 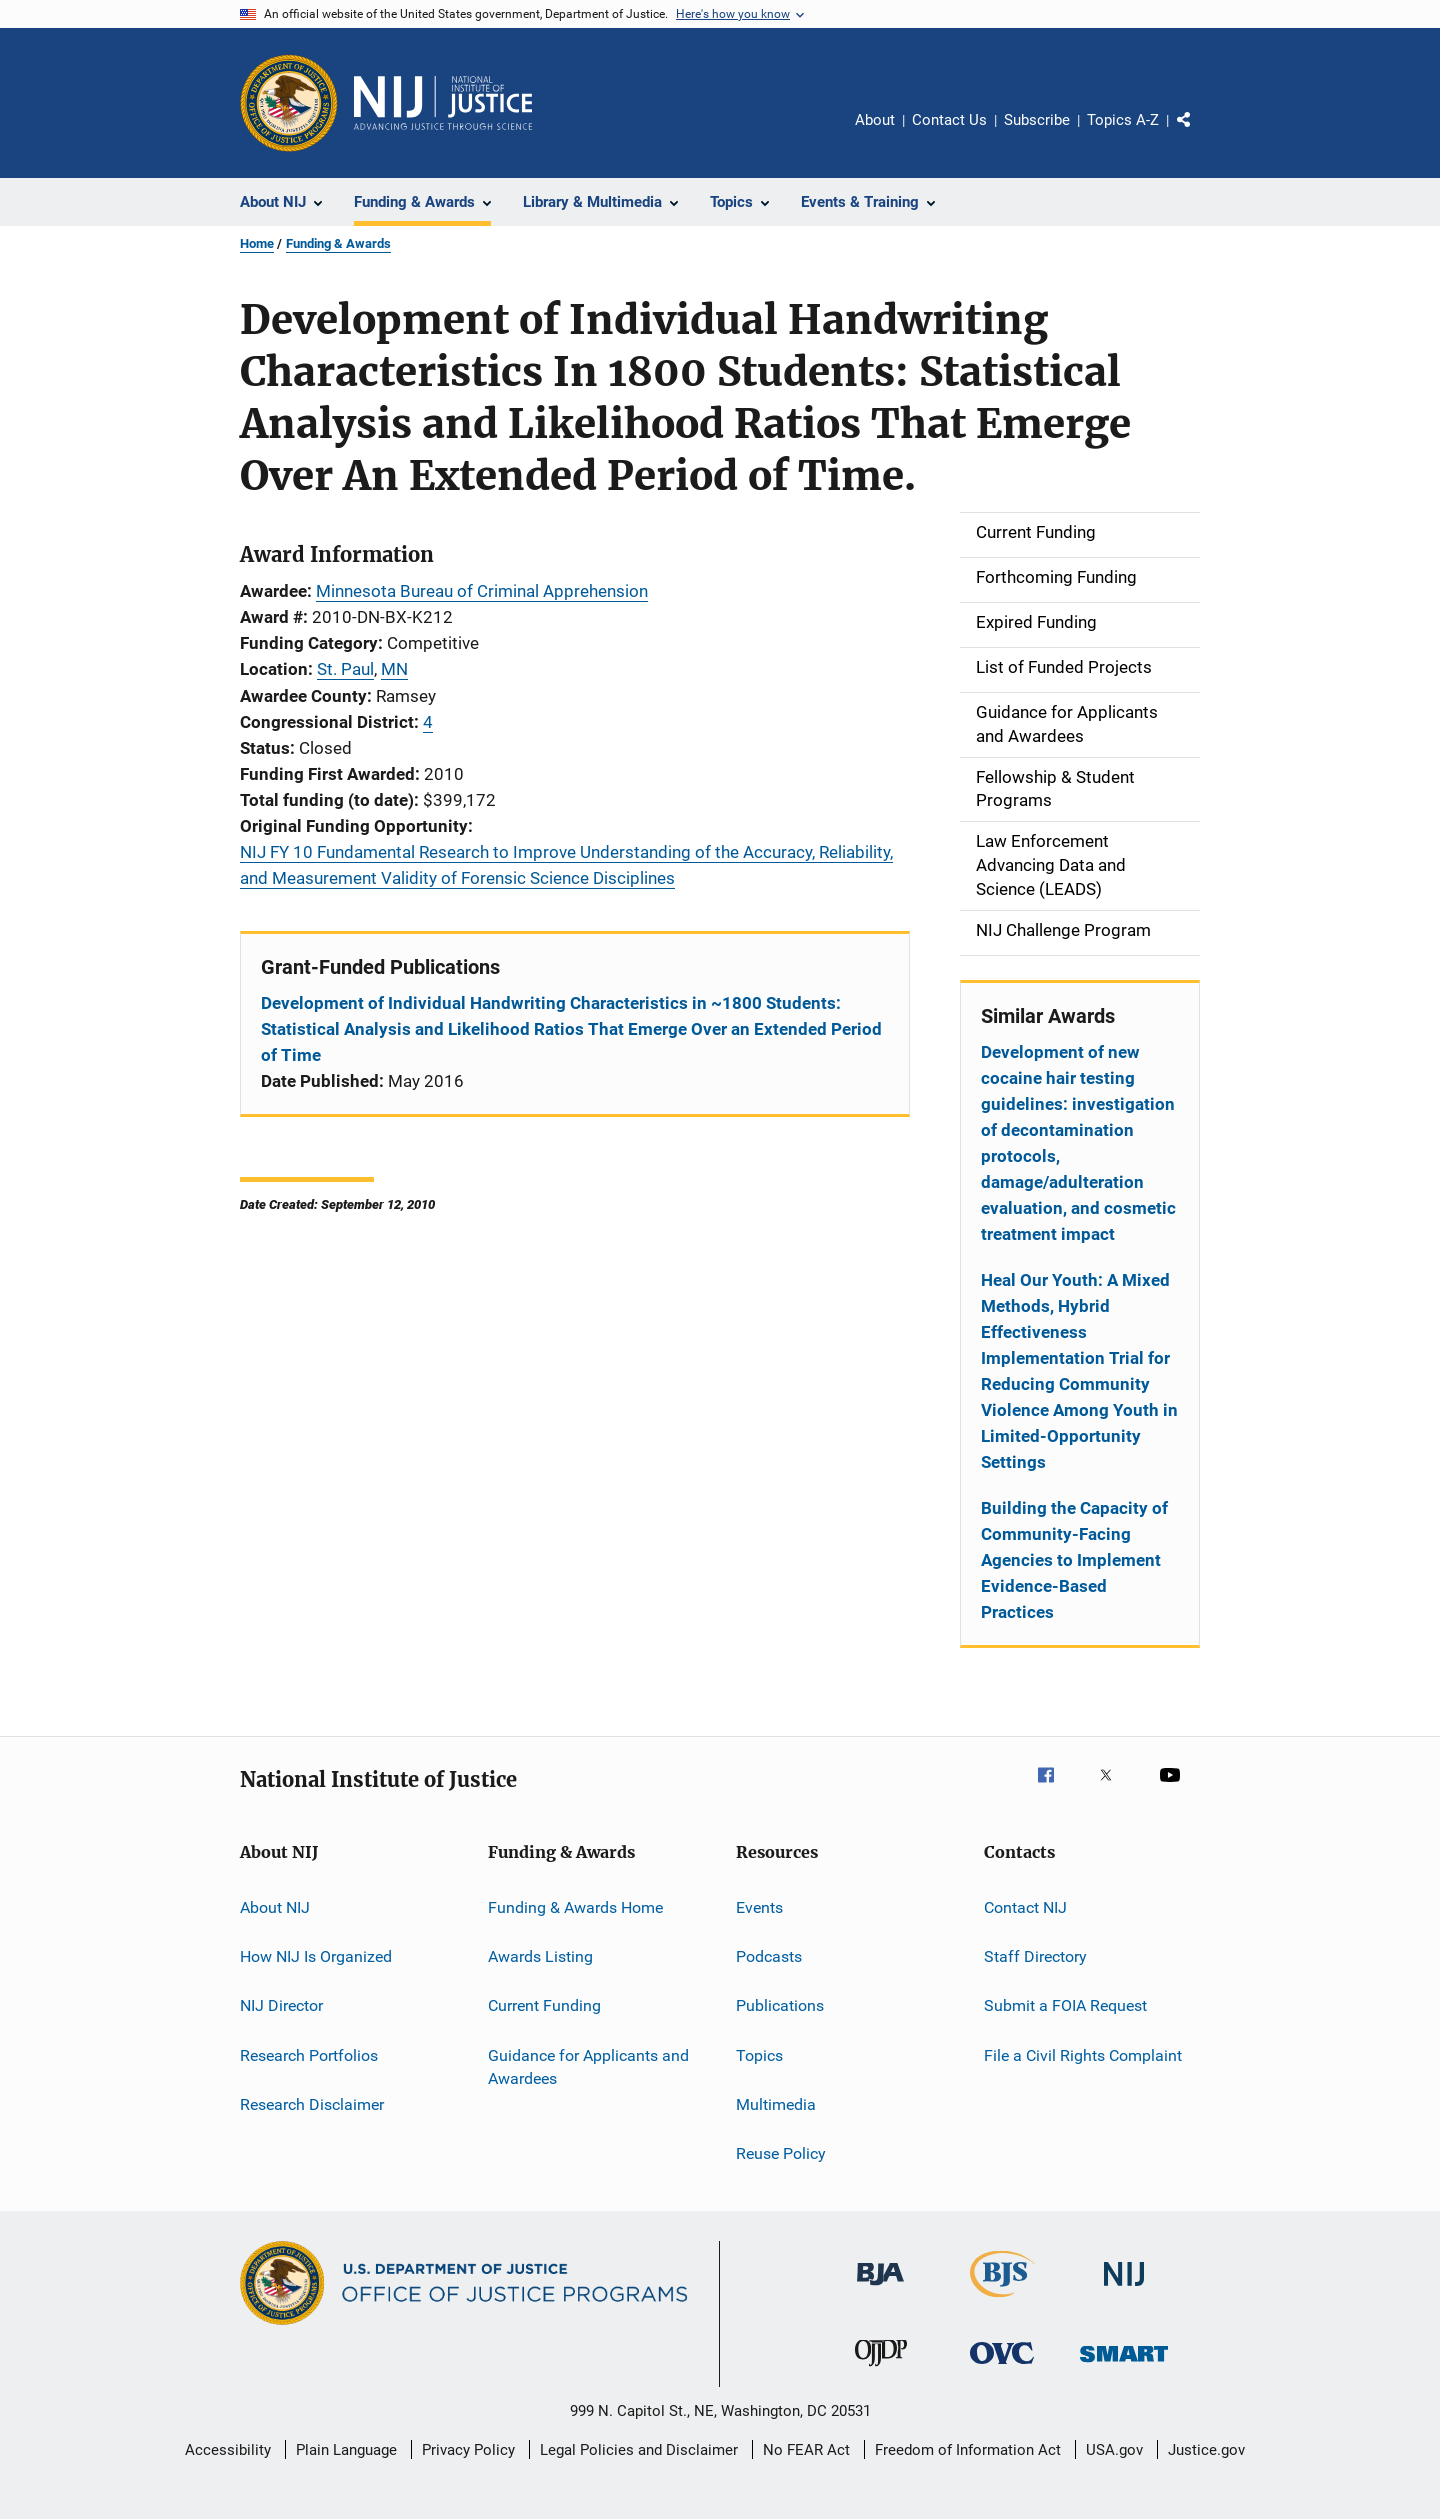 I want to click on Plain Language, so click(x=346, y=2450).